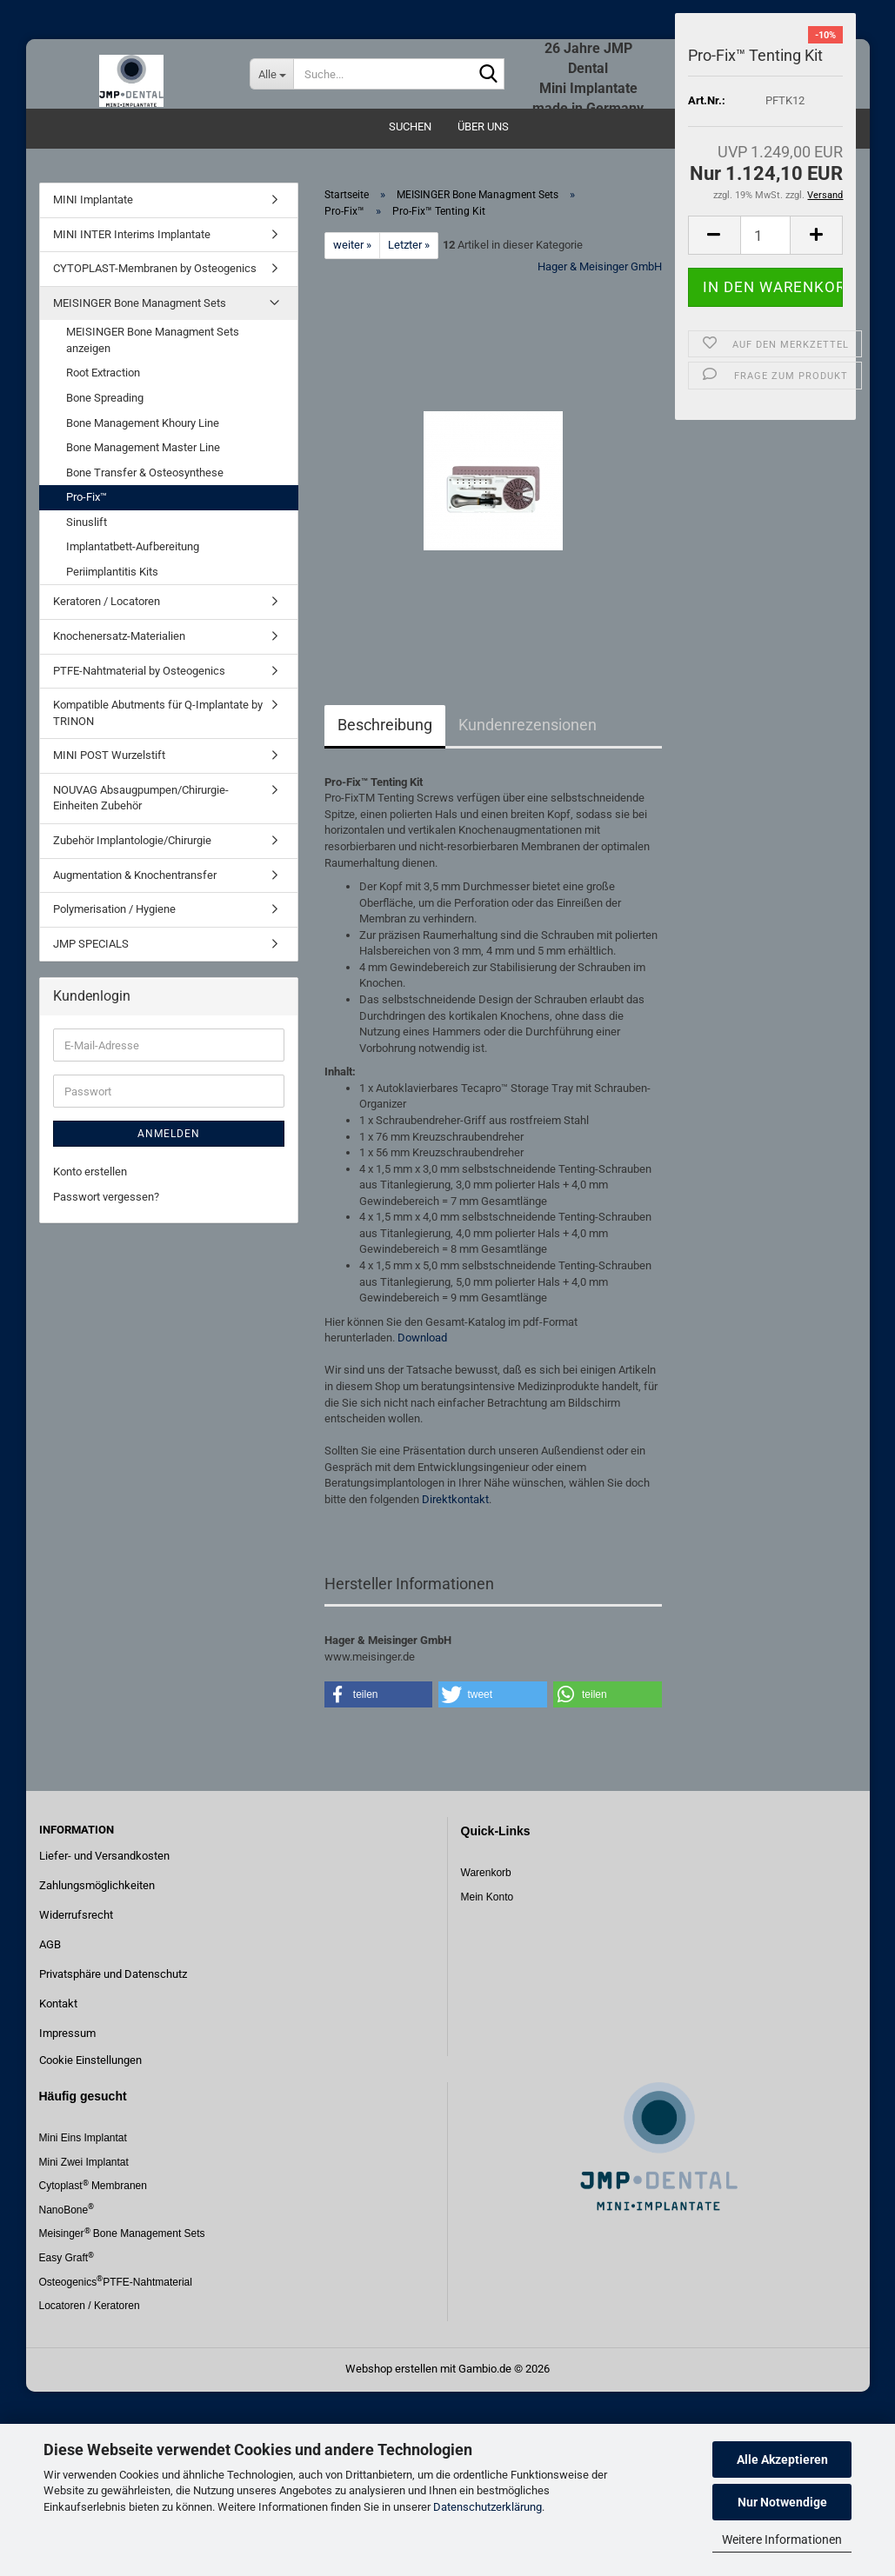  I want to click on AGB, so click(50, 1944).